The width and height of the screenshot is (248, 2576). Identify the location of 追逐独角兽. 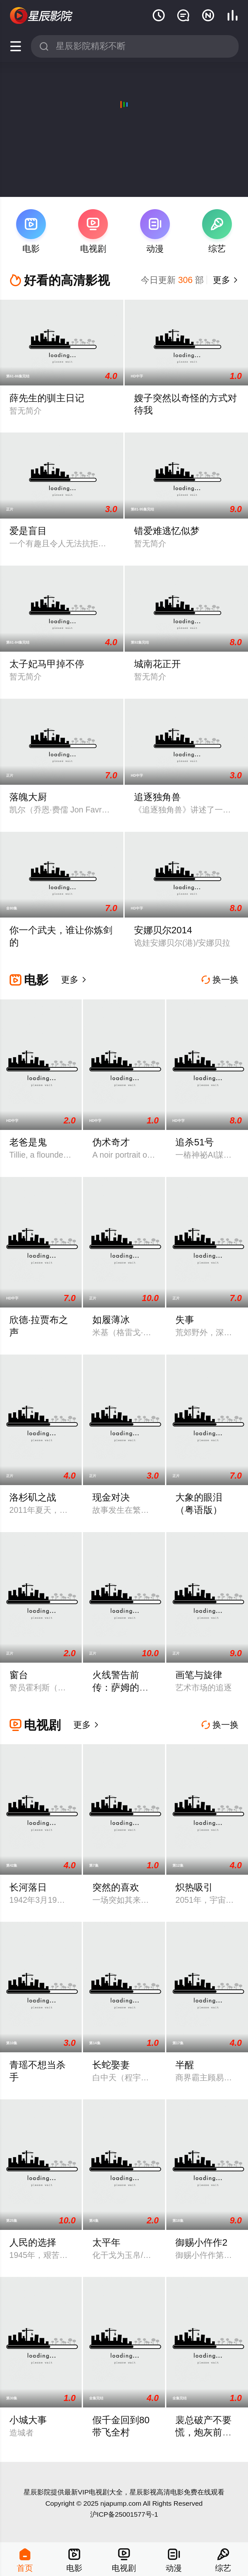
(157, 797).